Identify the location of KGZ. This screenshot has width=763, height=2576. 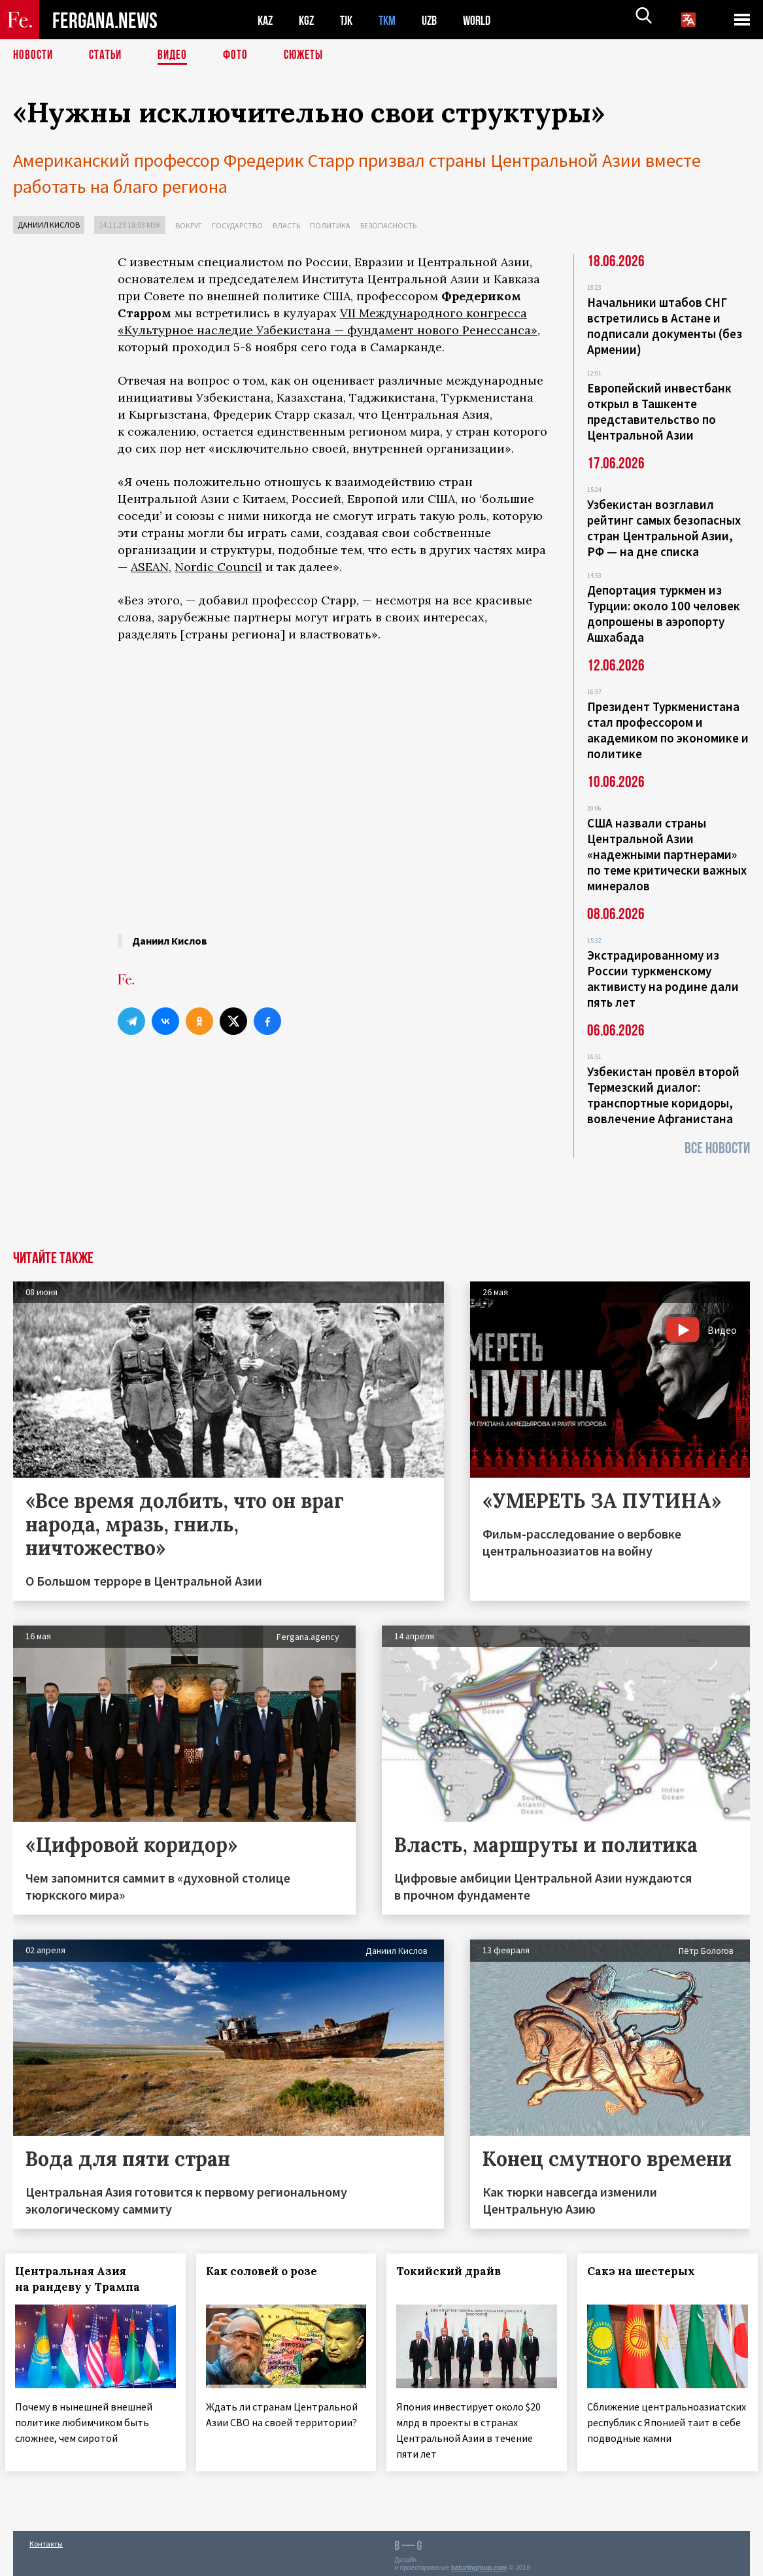
(309, 20).